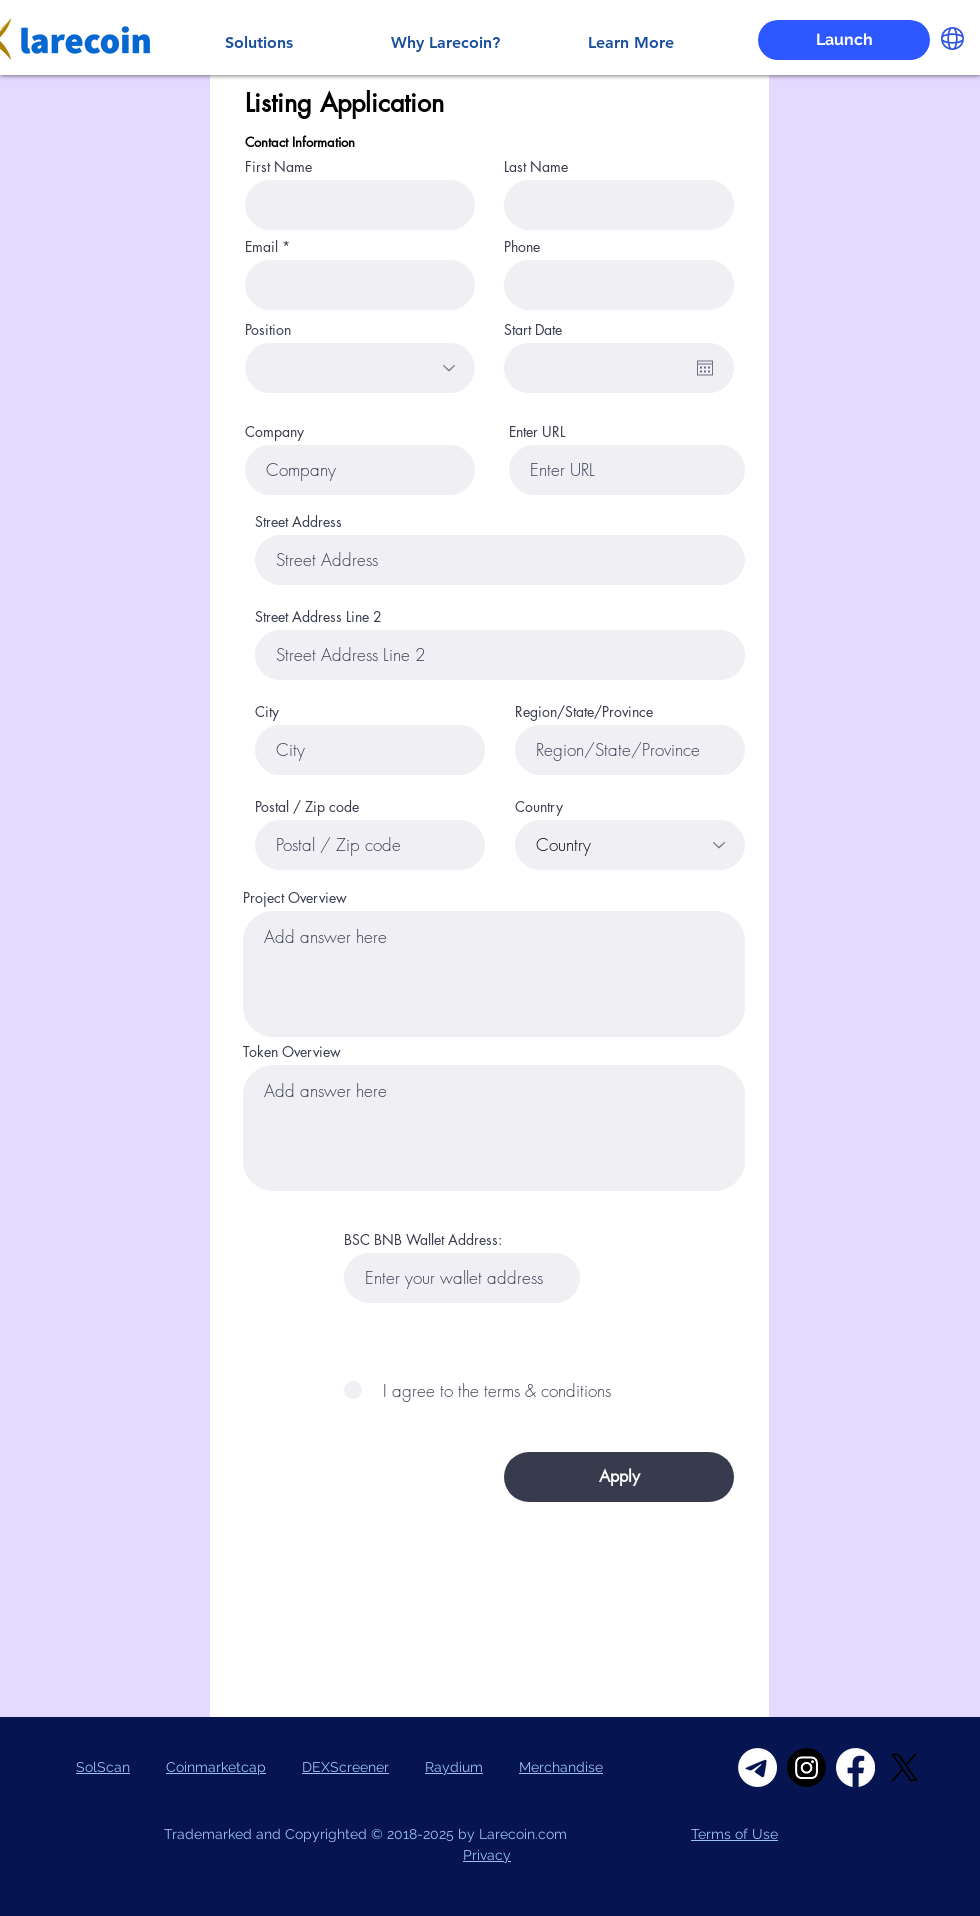 The height and width of the screenshot is (1916, 980). I want to click on Token Overview, so click(292, 1052).